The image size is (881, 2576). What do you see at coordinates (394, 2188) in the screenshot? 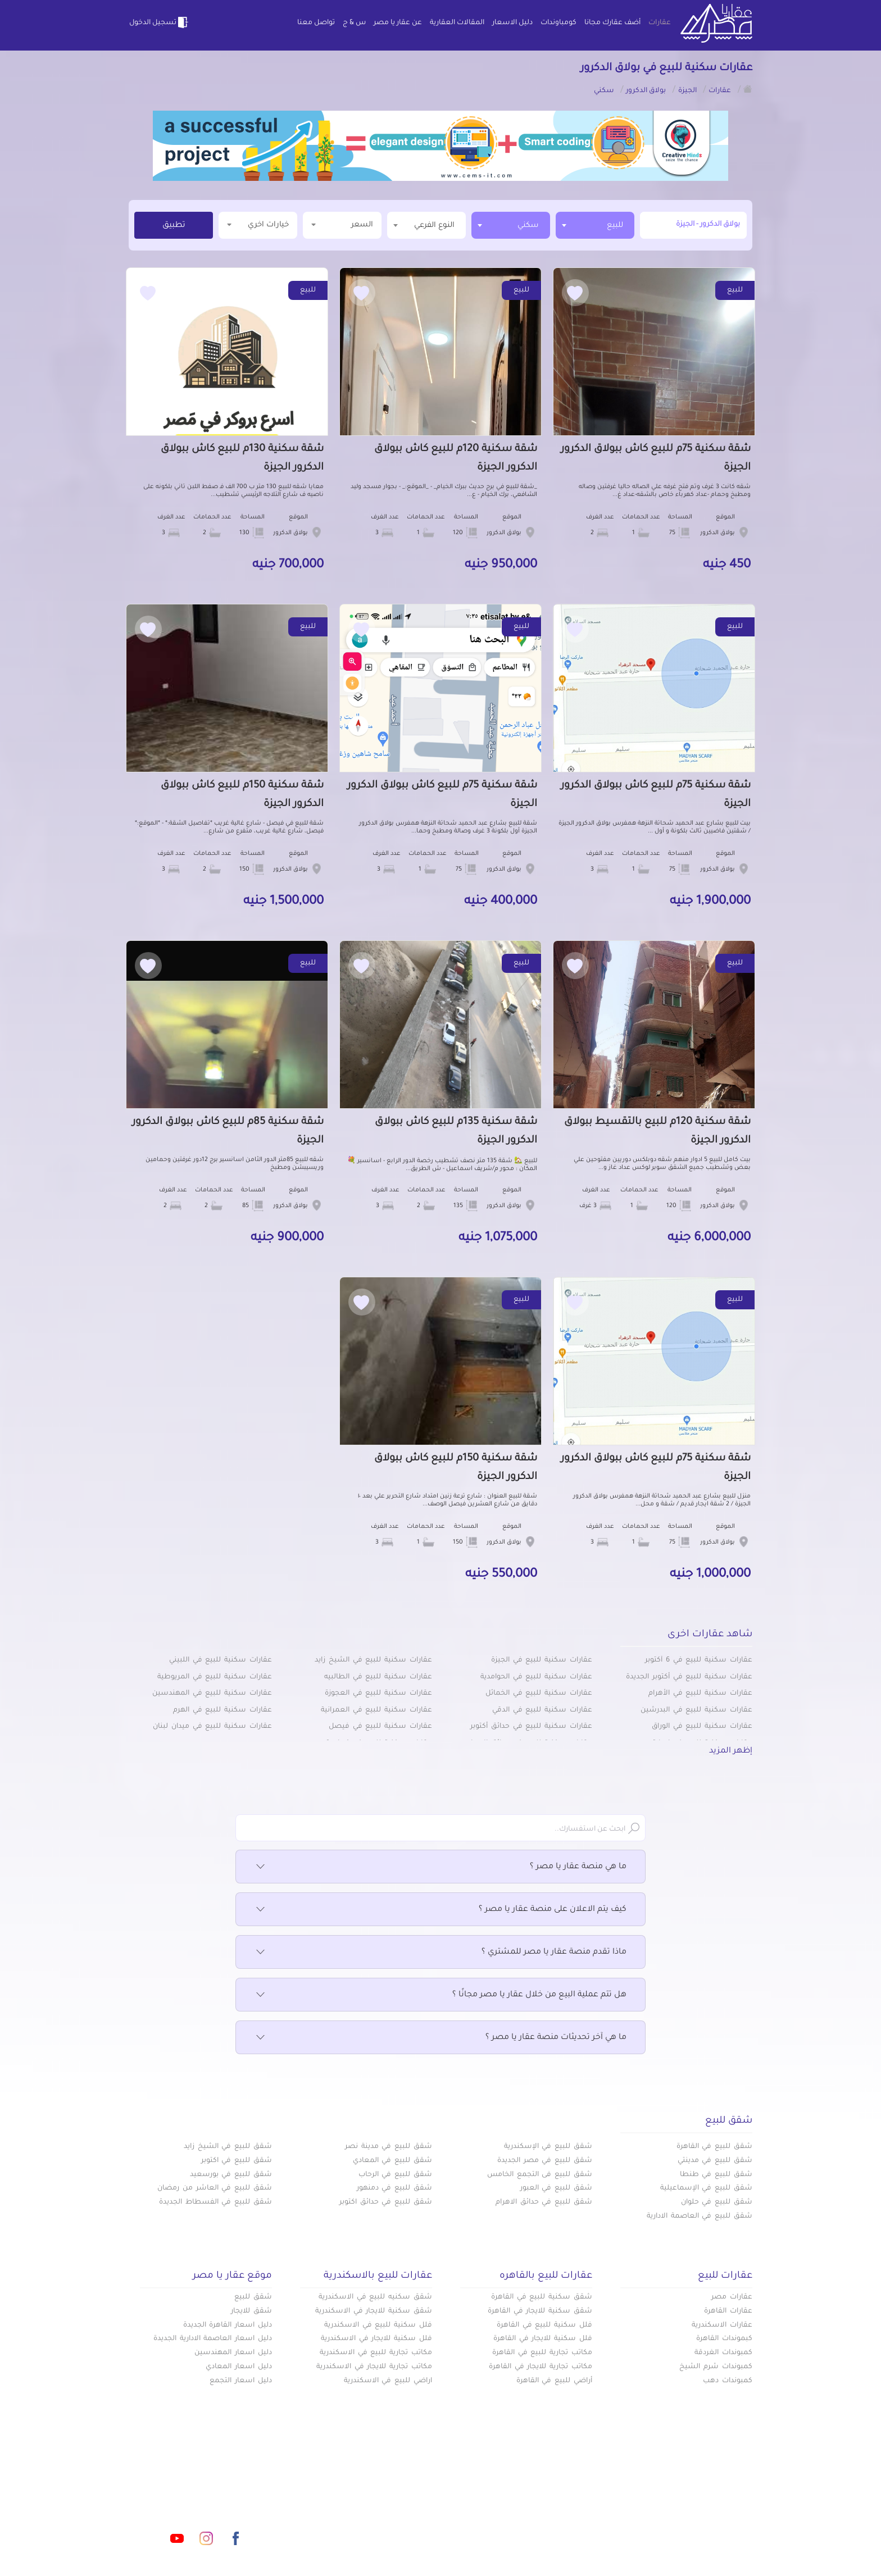
I see `شقق للبيع في دمنهور` at bounding box center [394, 2188].